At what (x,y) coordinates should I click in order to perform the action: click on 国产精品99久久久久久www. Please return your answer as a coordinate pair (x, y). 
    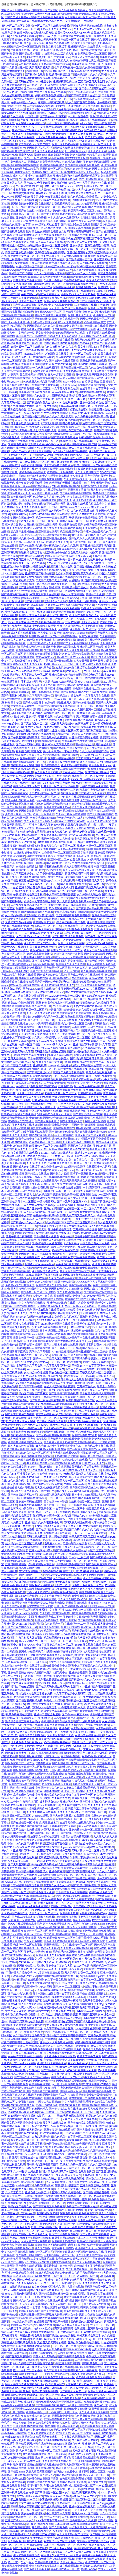
    Looking at the image, I should click on (62, 597).